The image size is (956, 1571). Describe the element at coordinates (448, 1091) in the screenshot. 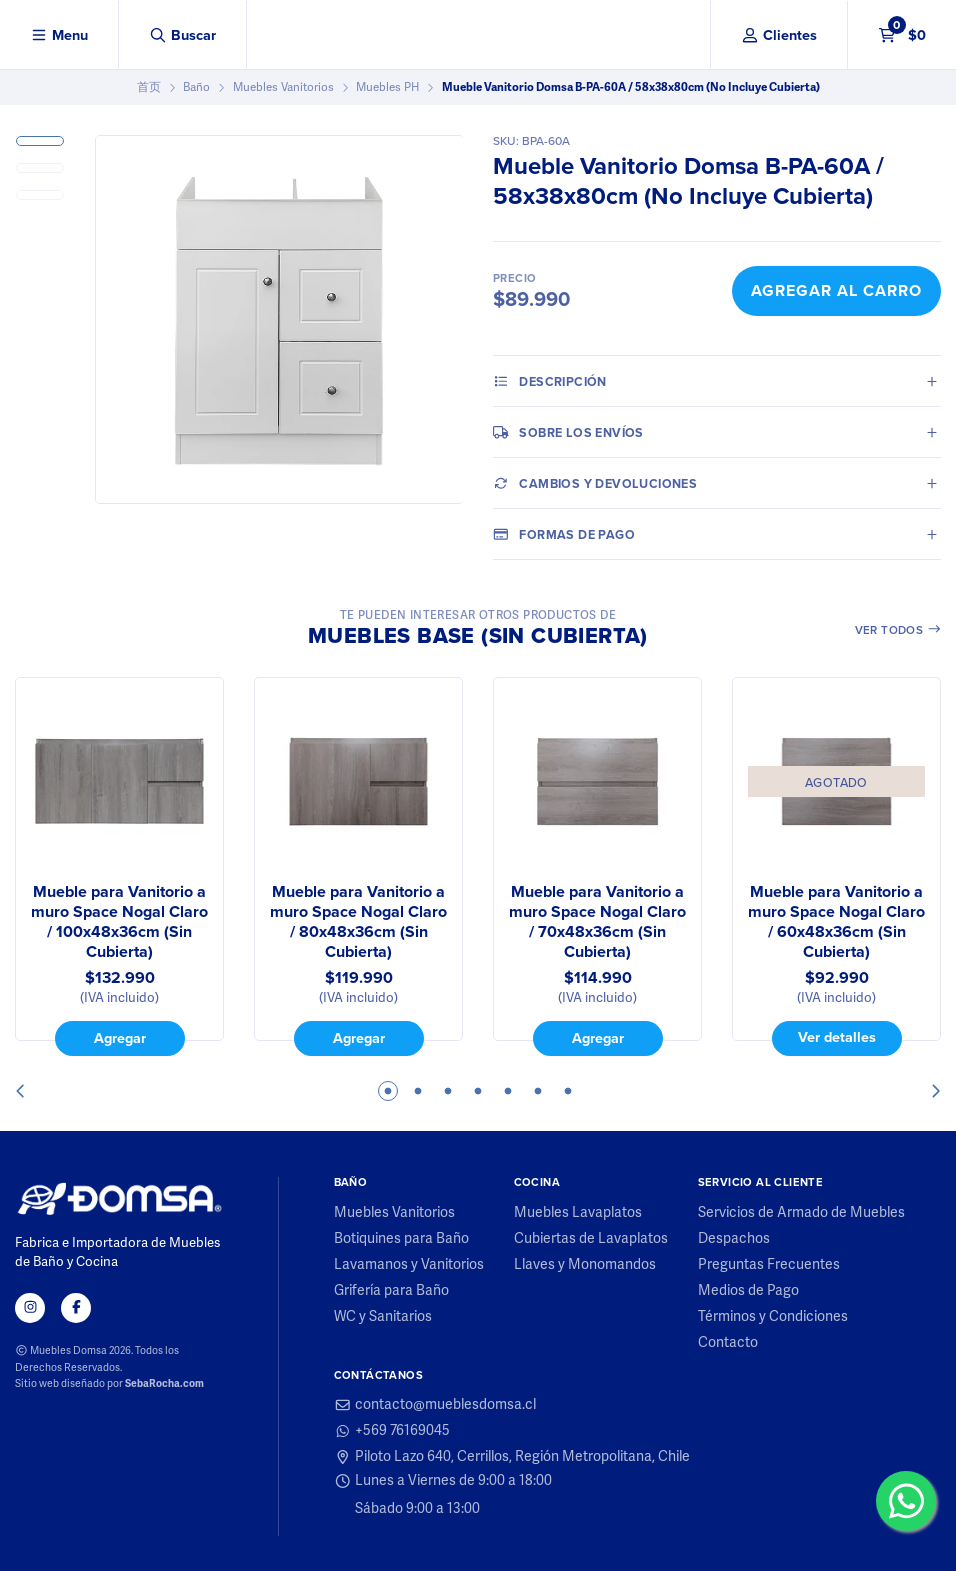

I see `3 [tab]` at that location.